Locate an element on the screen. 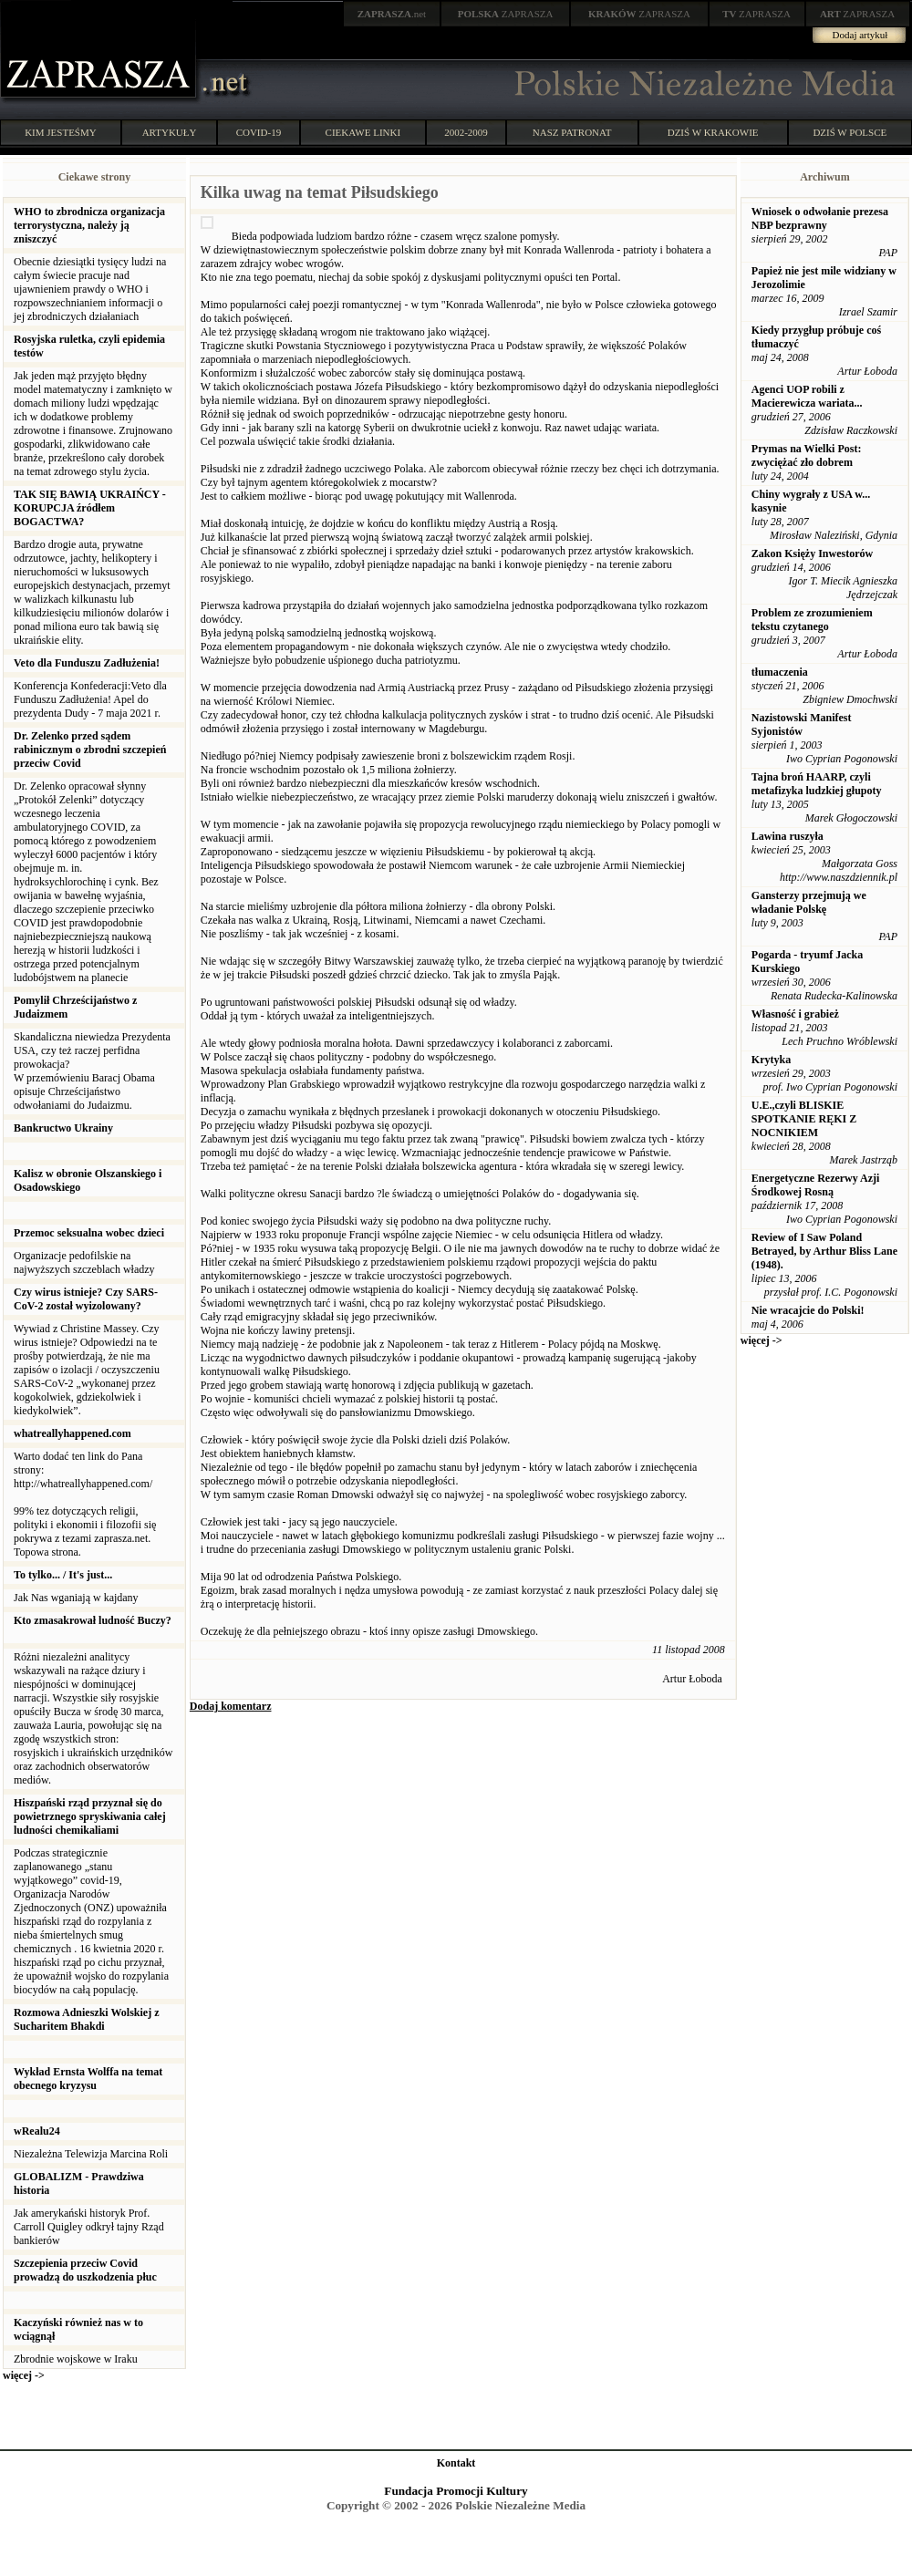  COVID-19 is located at coordinates (259, 132).